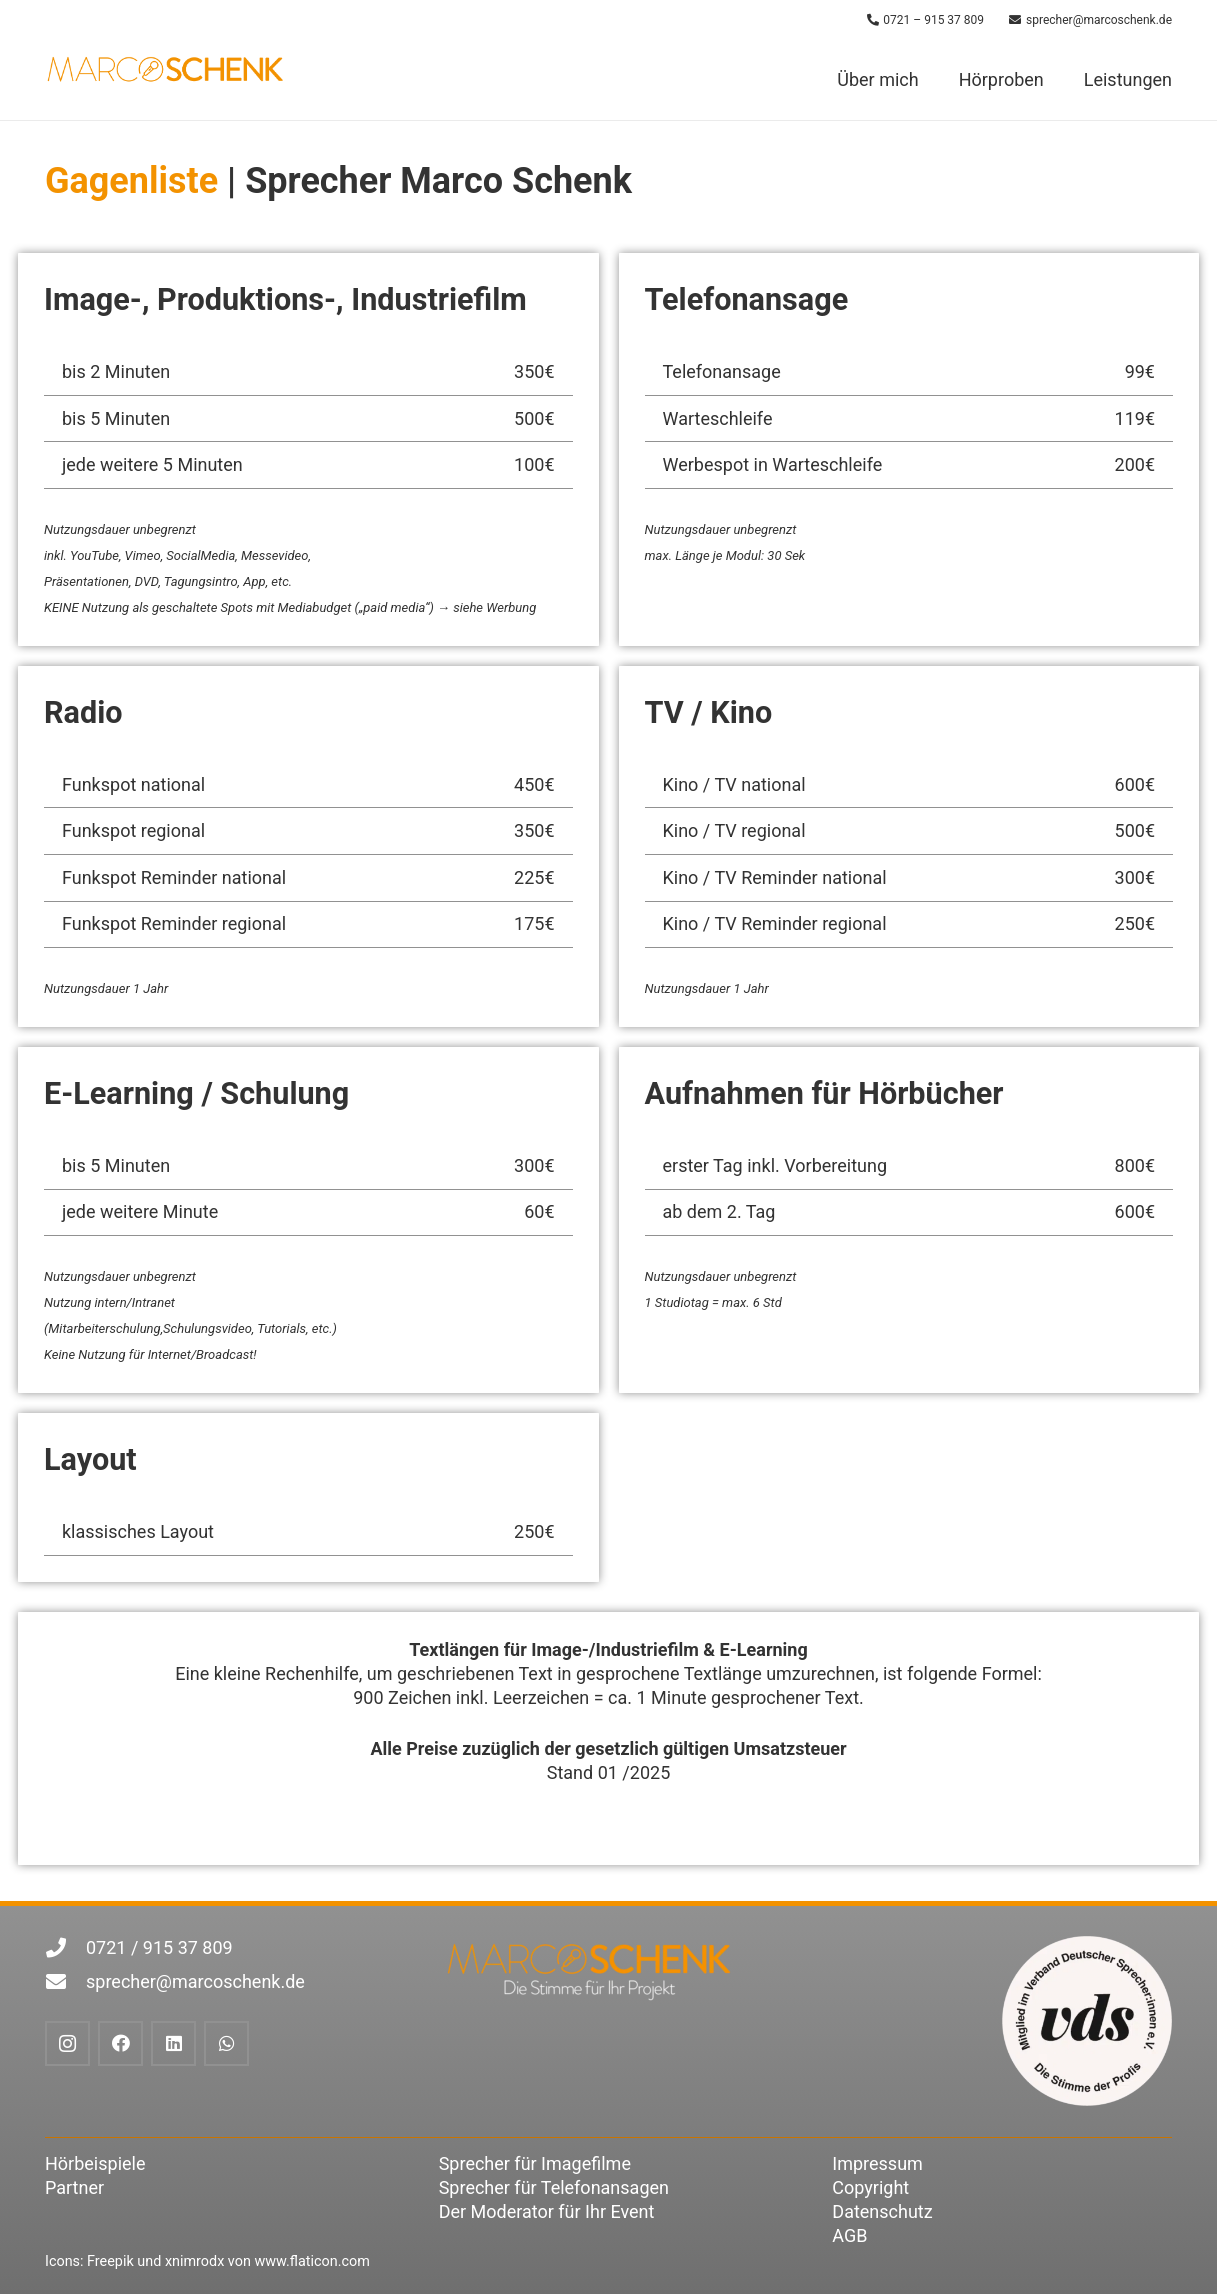 Image resolution: width=1217 pixels, height=2294 pixels. I want to click on Impressum, so click(877, 2163).